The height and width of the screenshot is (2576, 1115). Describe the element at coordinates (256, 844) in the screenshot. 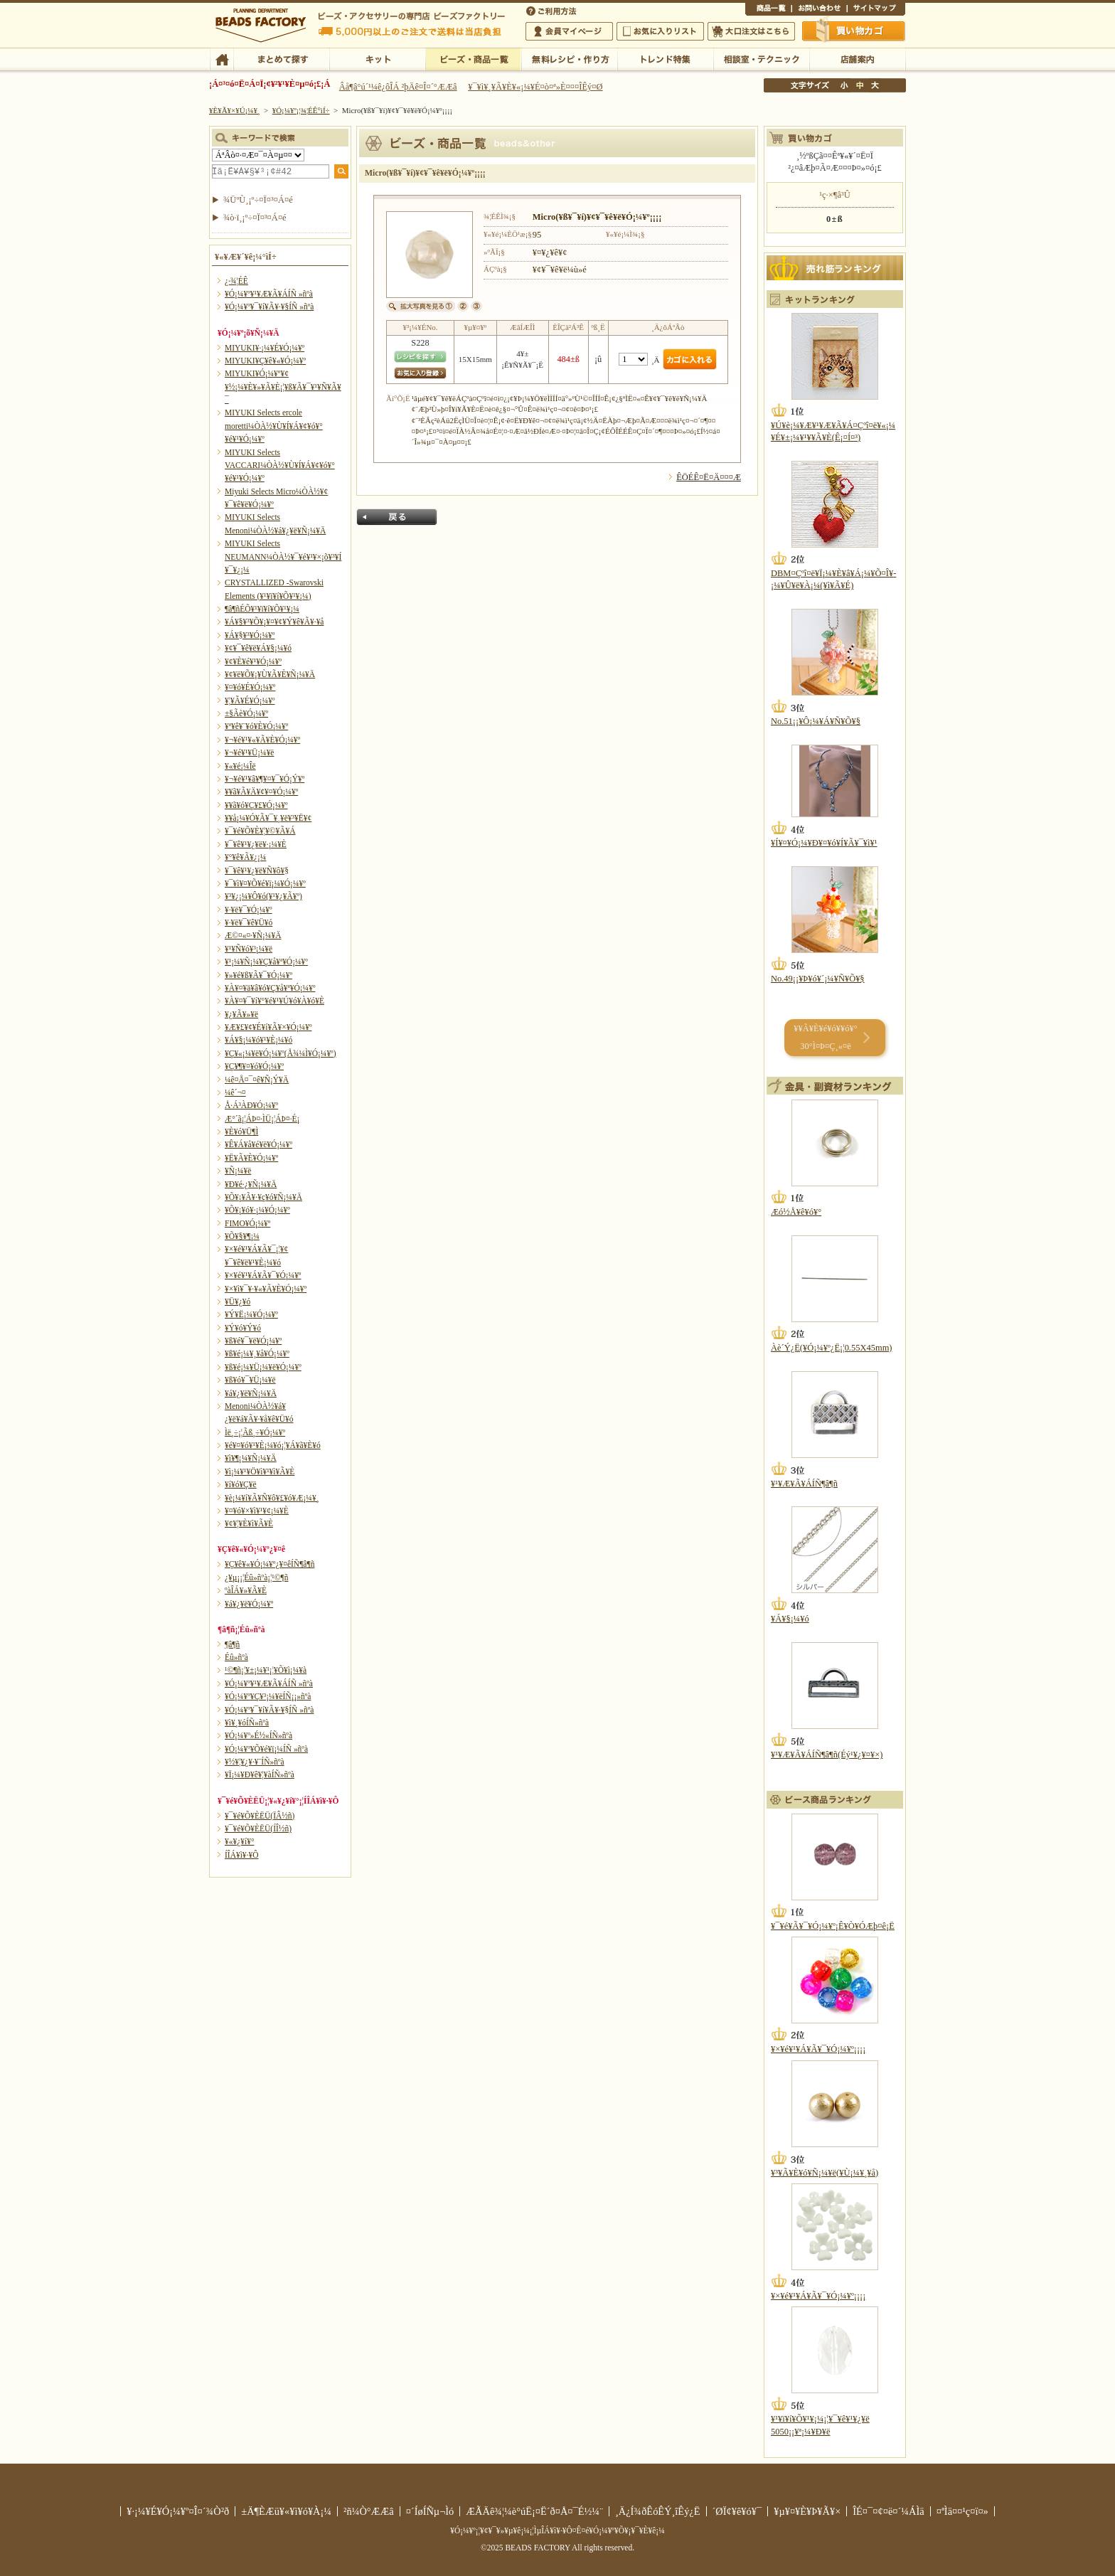

I see `¥¯¥ê¥¹¥¿¥ë¥·¡¼¥È` at that location.